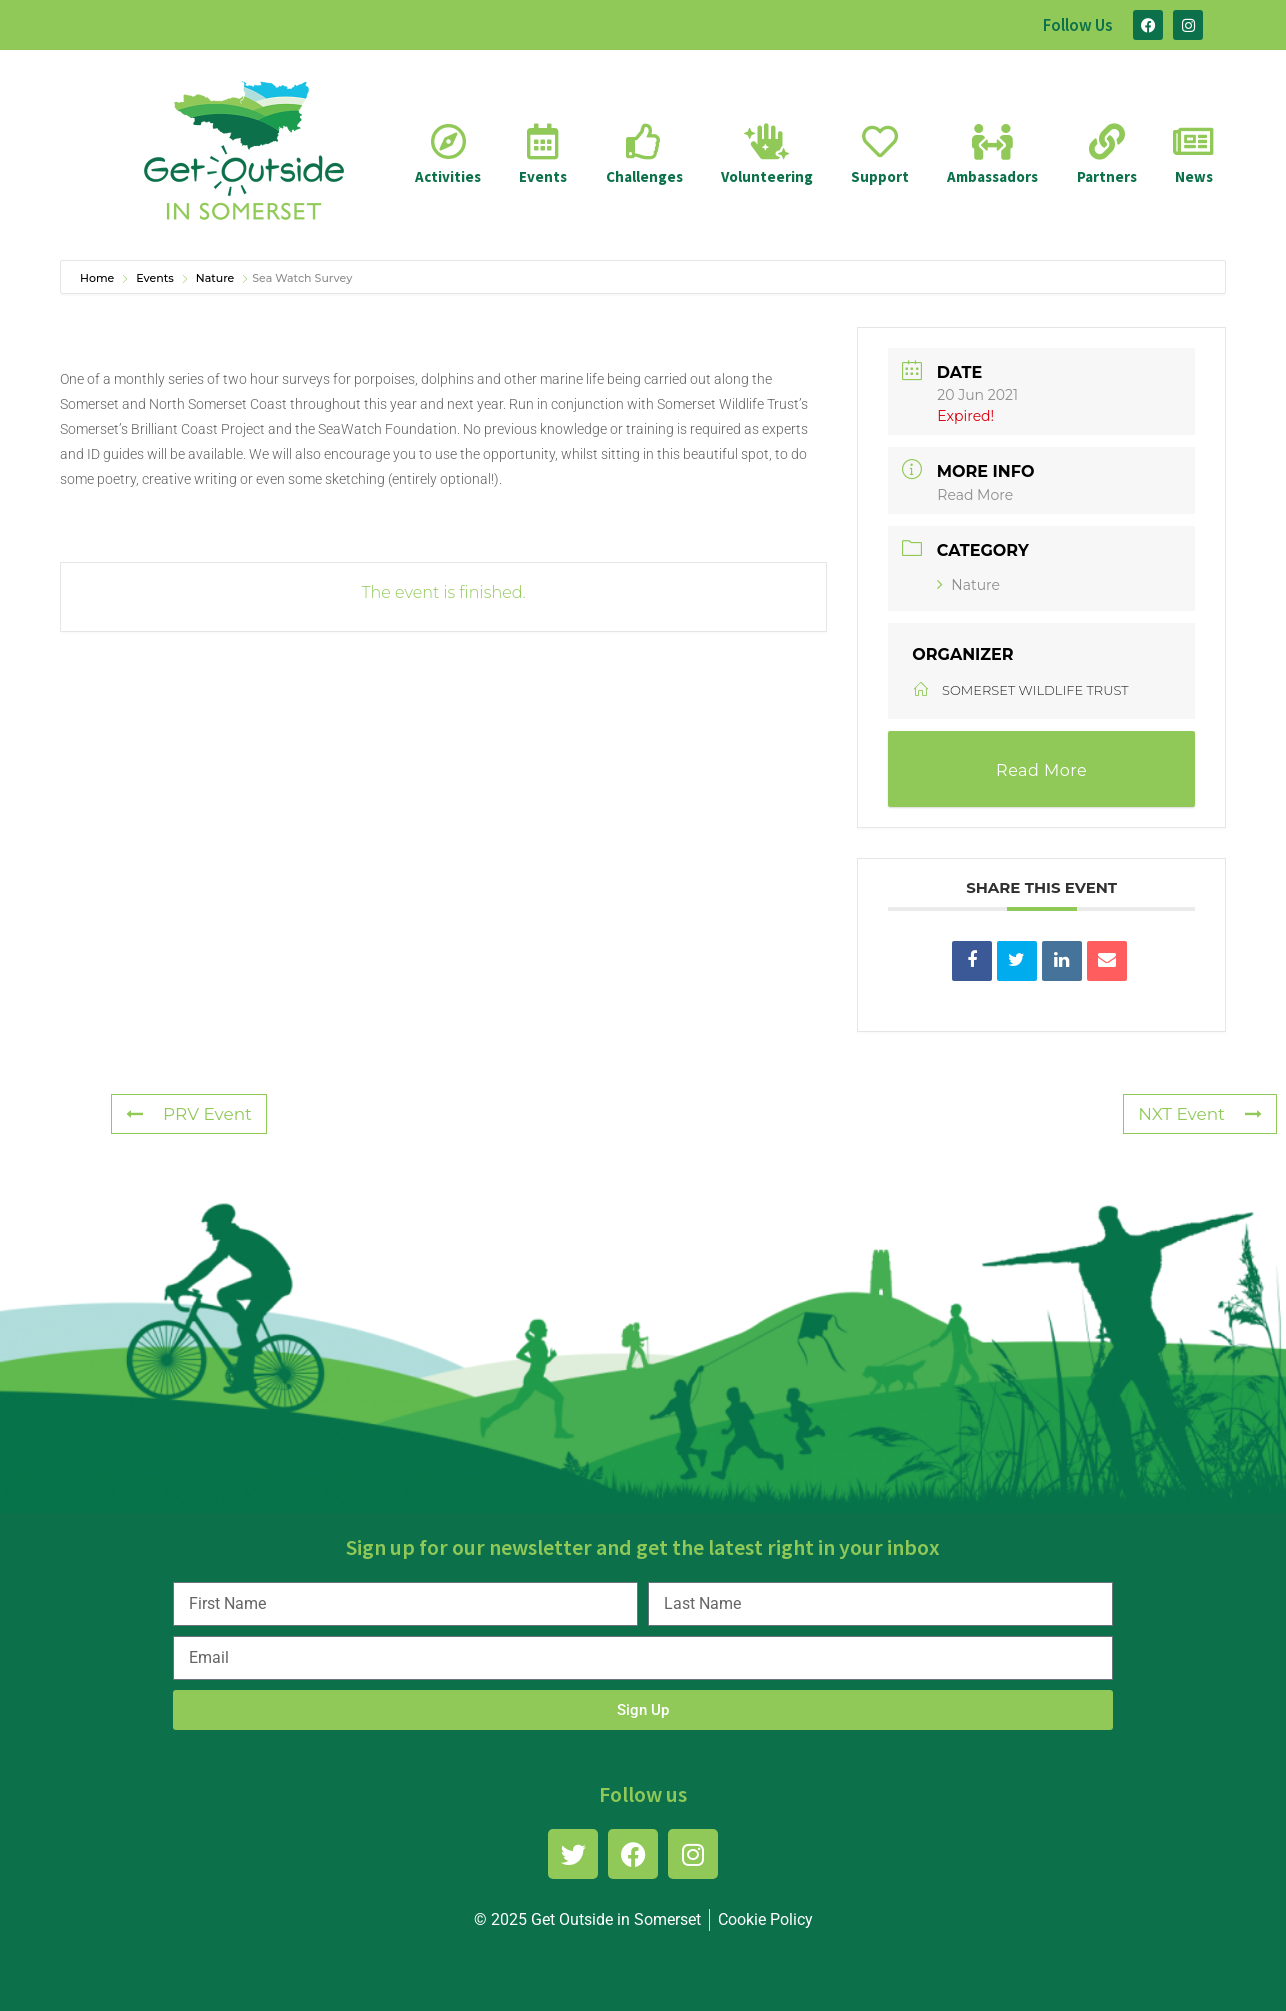 Image resolution: width=1286 pixels, height=2011 pixels. What do you see at coordinates (975, 495) in the screenshot?
I see `Read More` at bounding box center [975, 495].